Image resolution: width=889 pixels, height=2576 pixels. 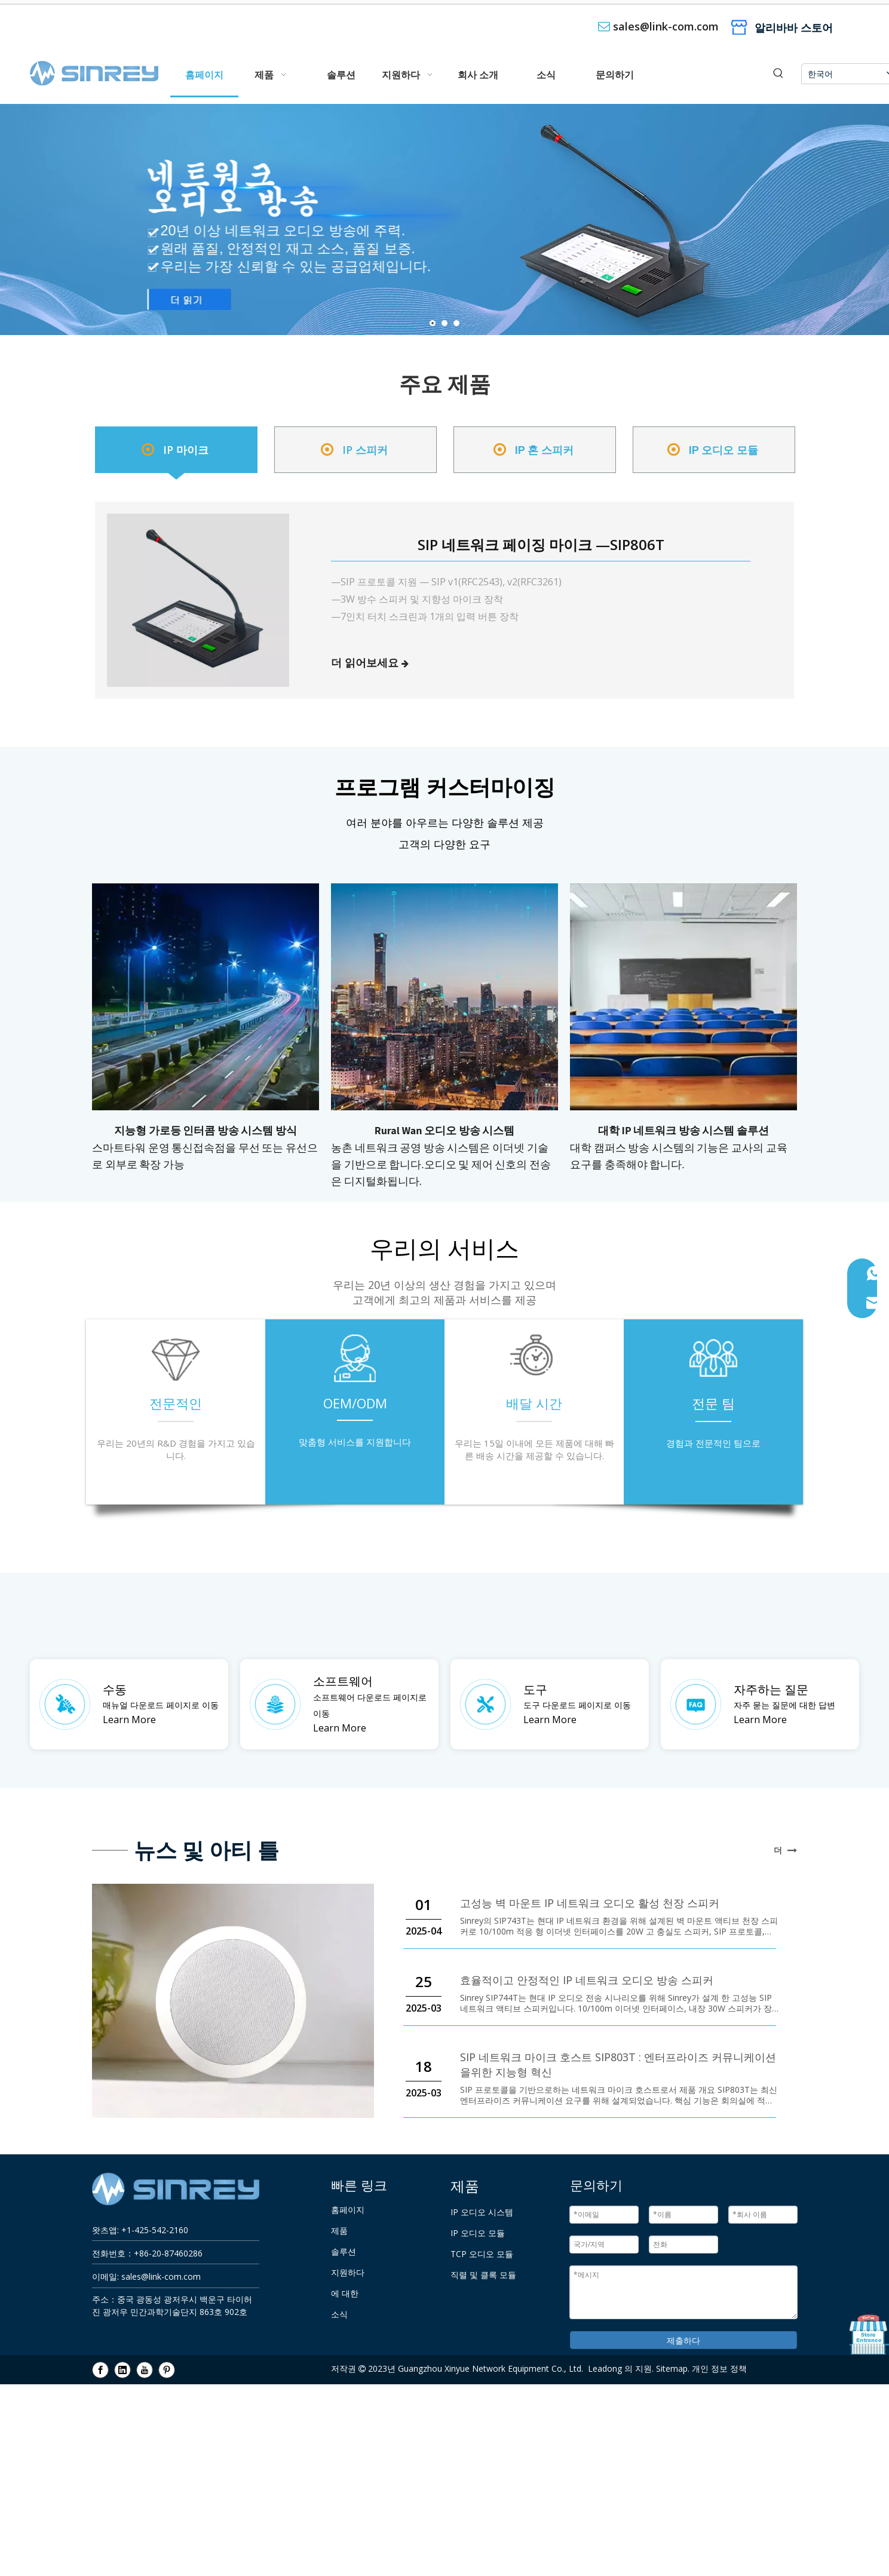 What do you see at coordinates (343, 1681) in the screenshot?
I see `소프트웨어` at bounding box center [343, 1681].